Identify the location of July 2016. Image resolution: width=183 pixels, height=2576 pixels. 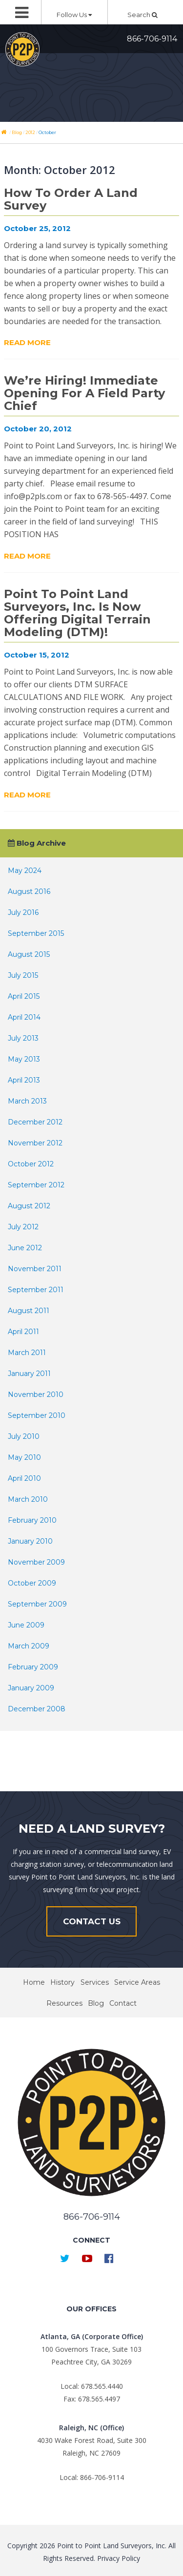
(23, 912).